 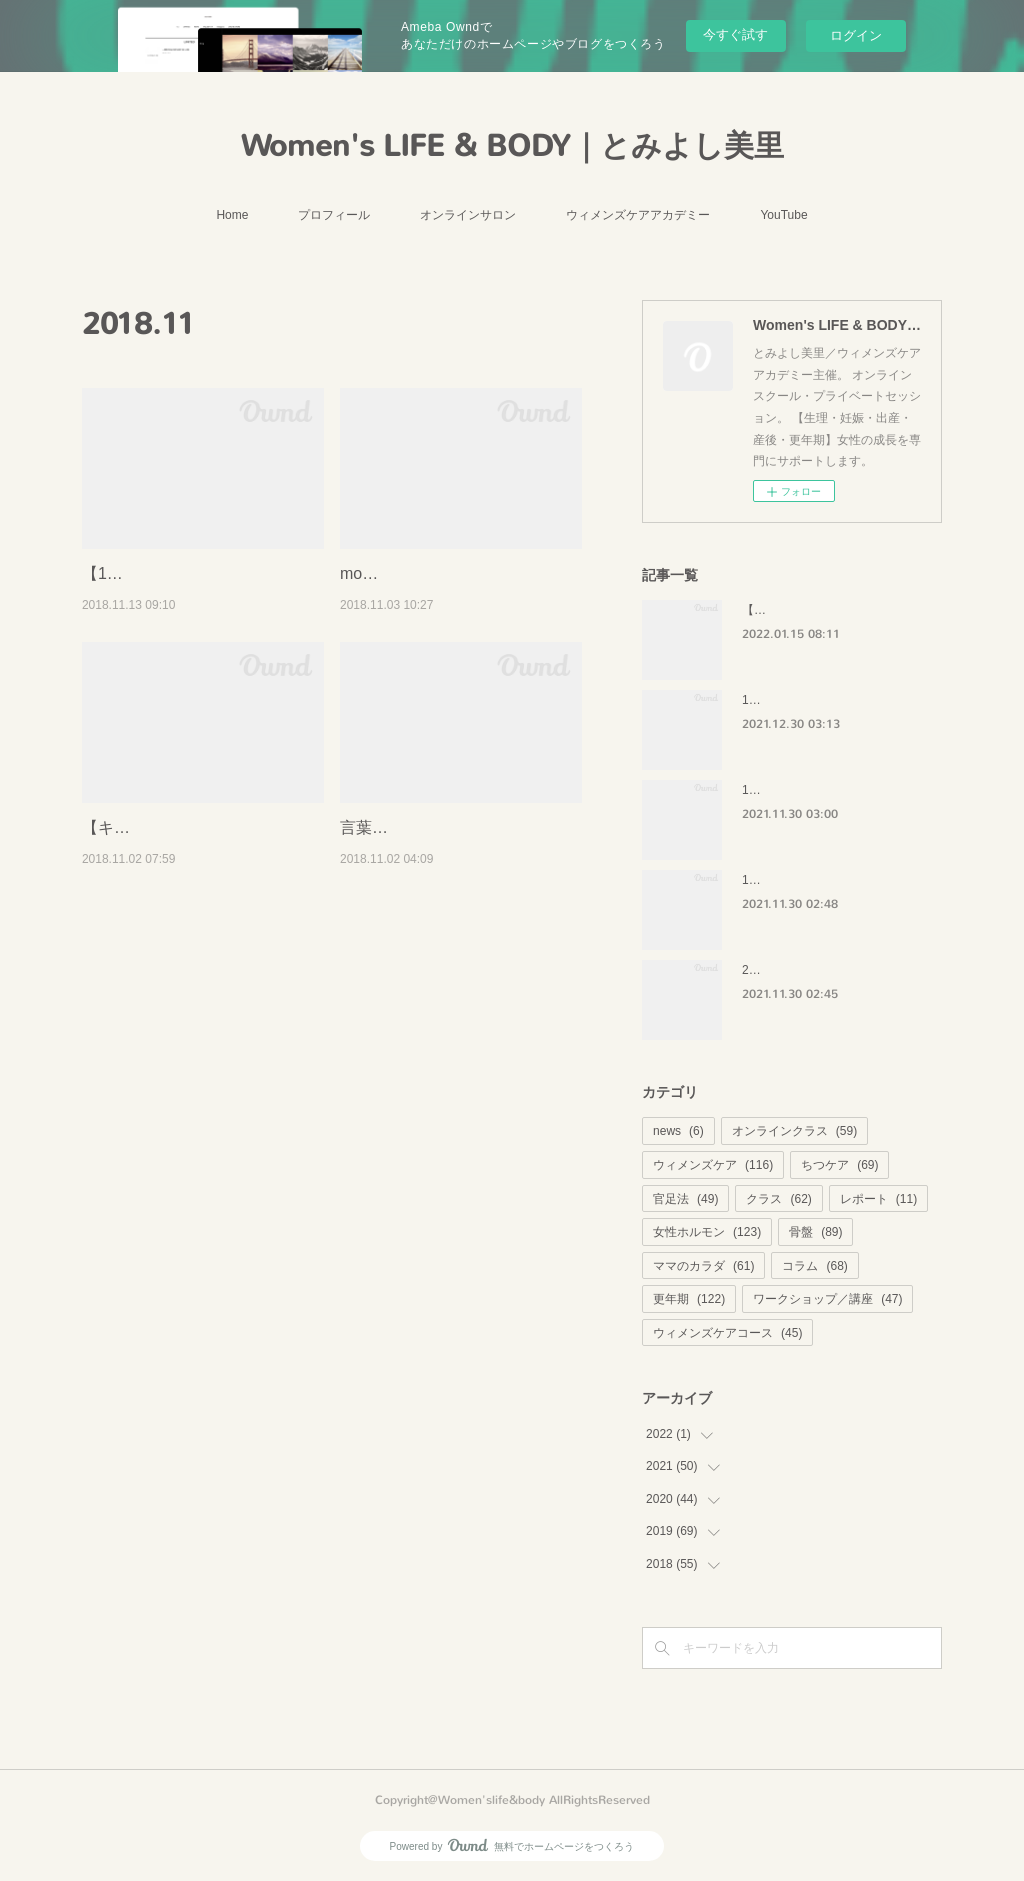 I want to click on ワークショップ／講座, so click(x=827, y=1299).